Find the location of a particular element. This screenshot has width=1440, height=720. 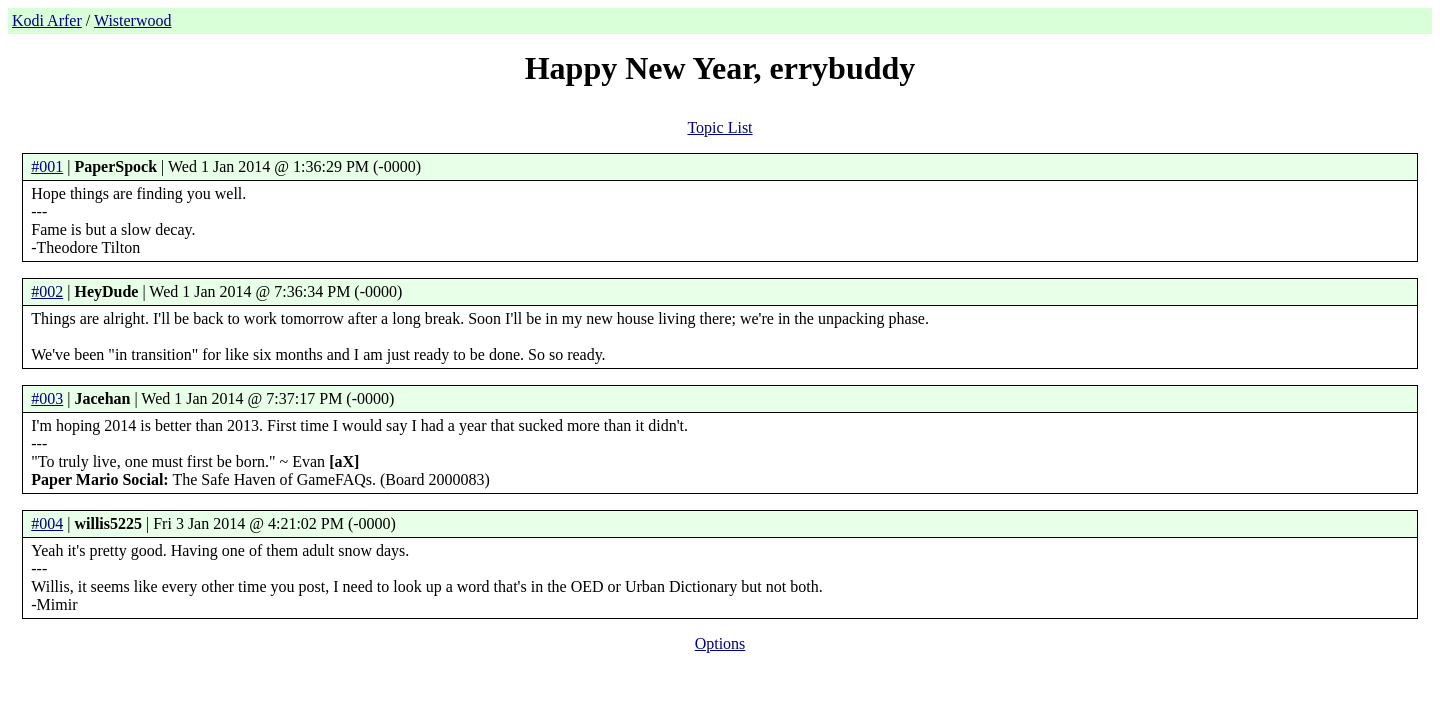

Topic List is located at coordinates (719, 127).